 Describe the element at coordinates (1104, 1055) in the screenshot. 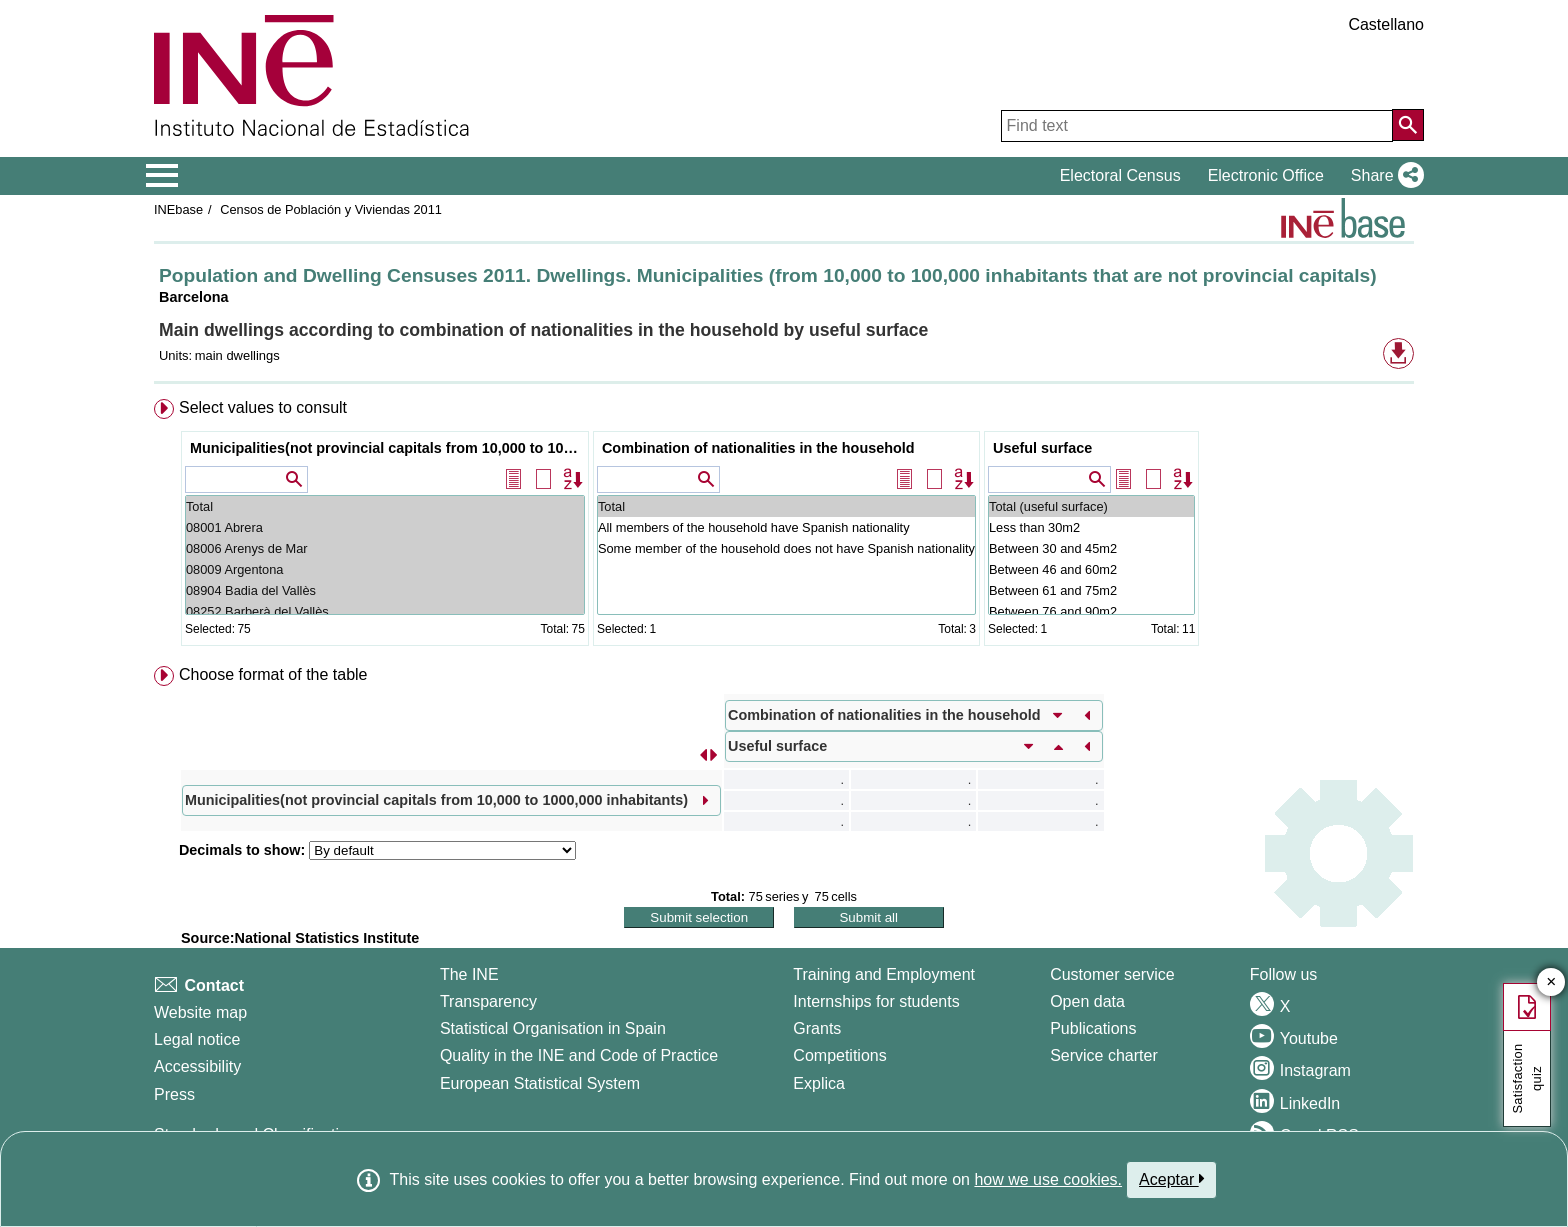

I see `Service charter` at that location.